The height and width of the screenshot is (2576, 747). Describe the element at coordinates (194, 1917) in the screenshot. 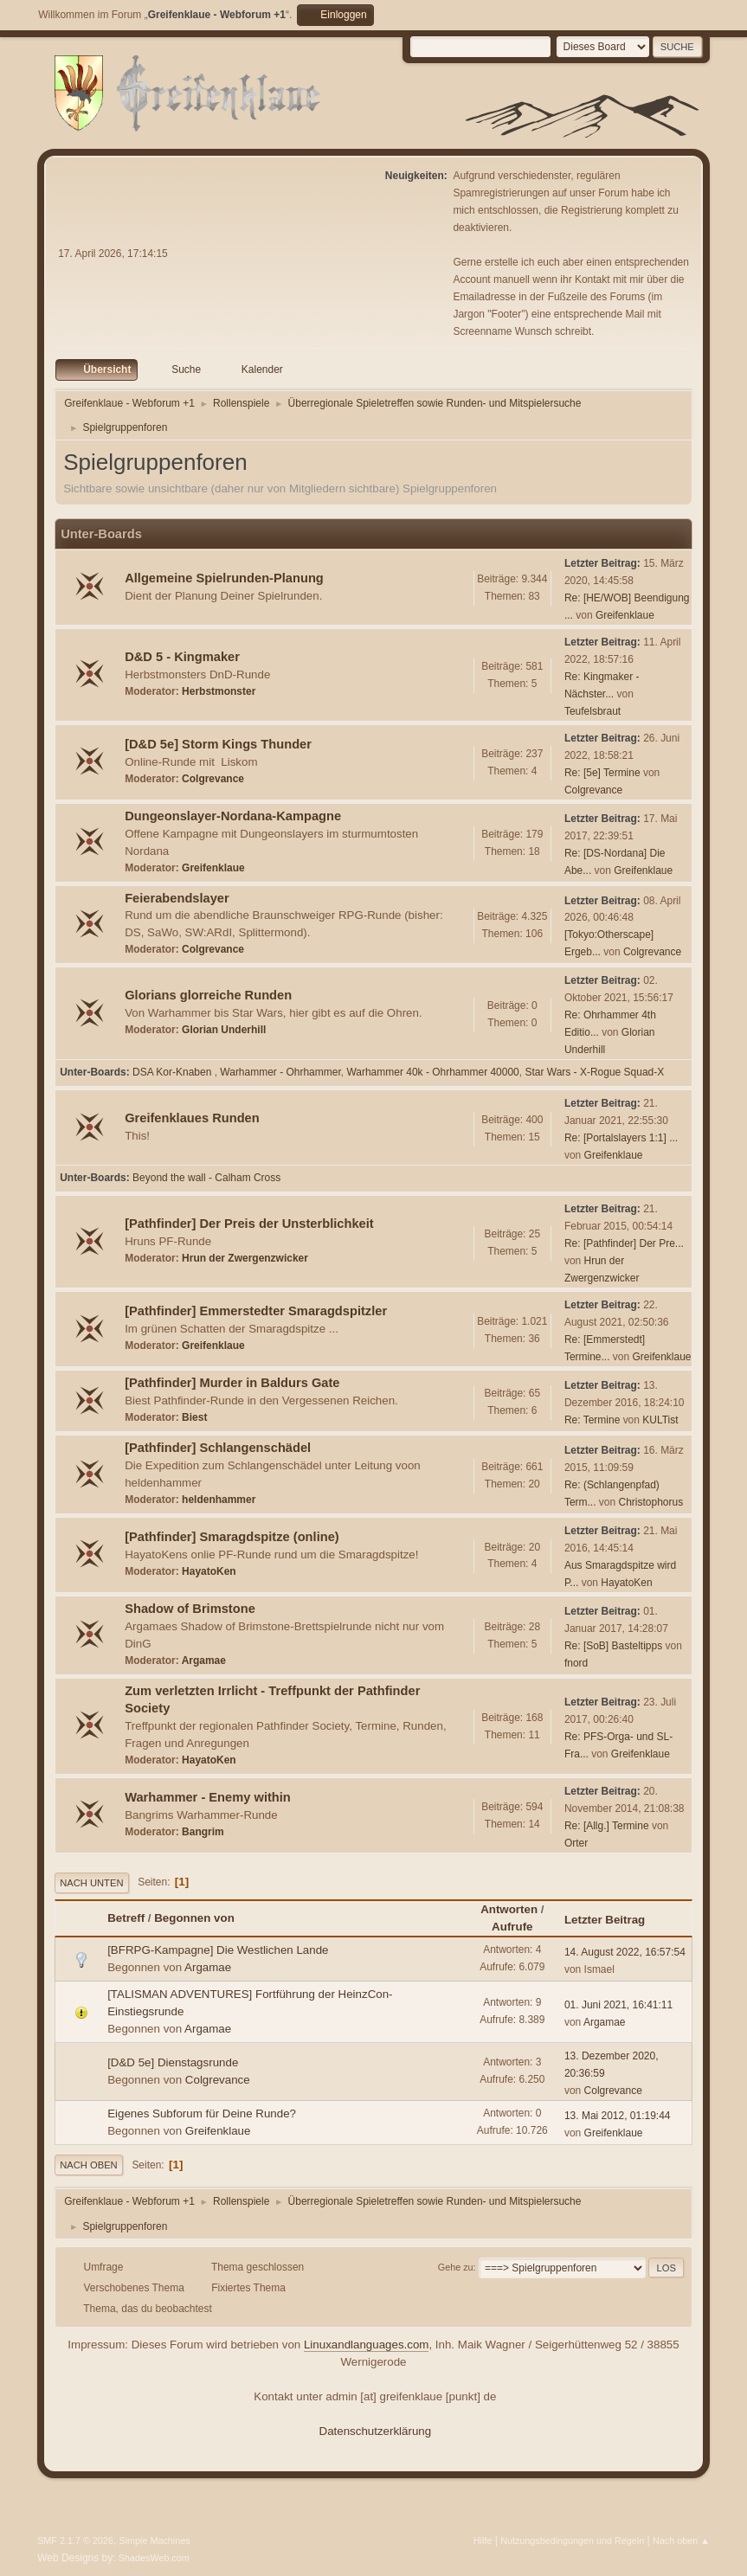

I see `Begonnen von` at that location.